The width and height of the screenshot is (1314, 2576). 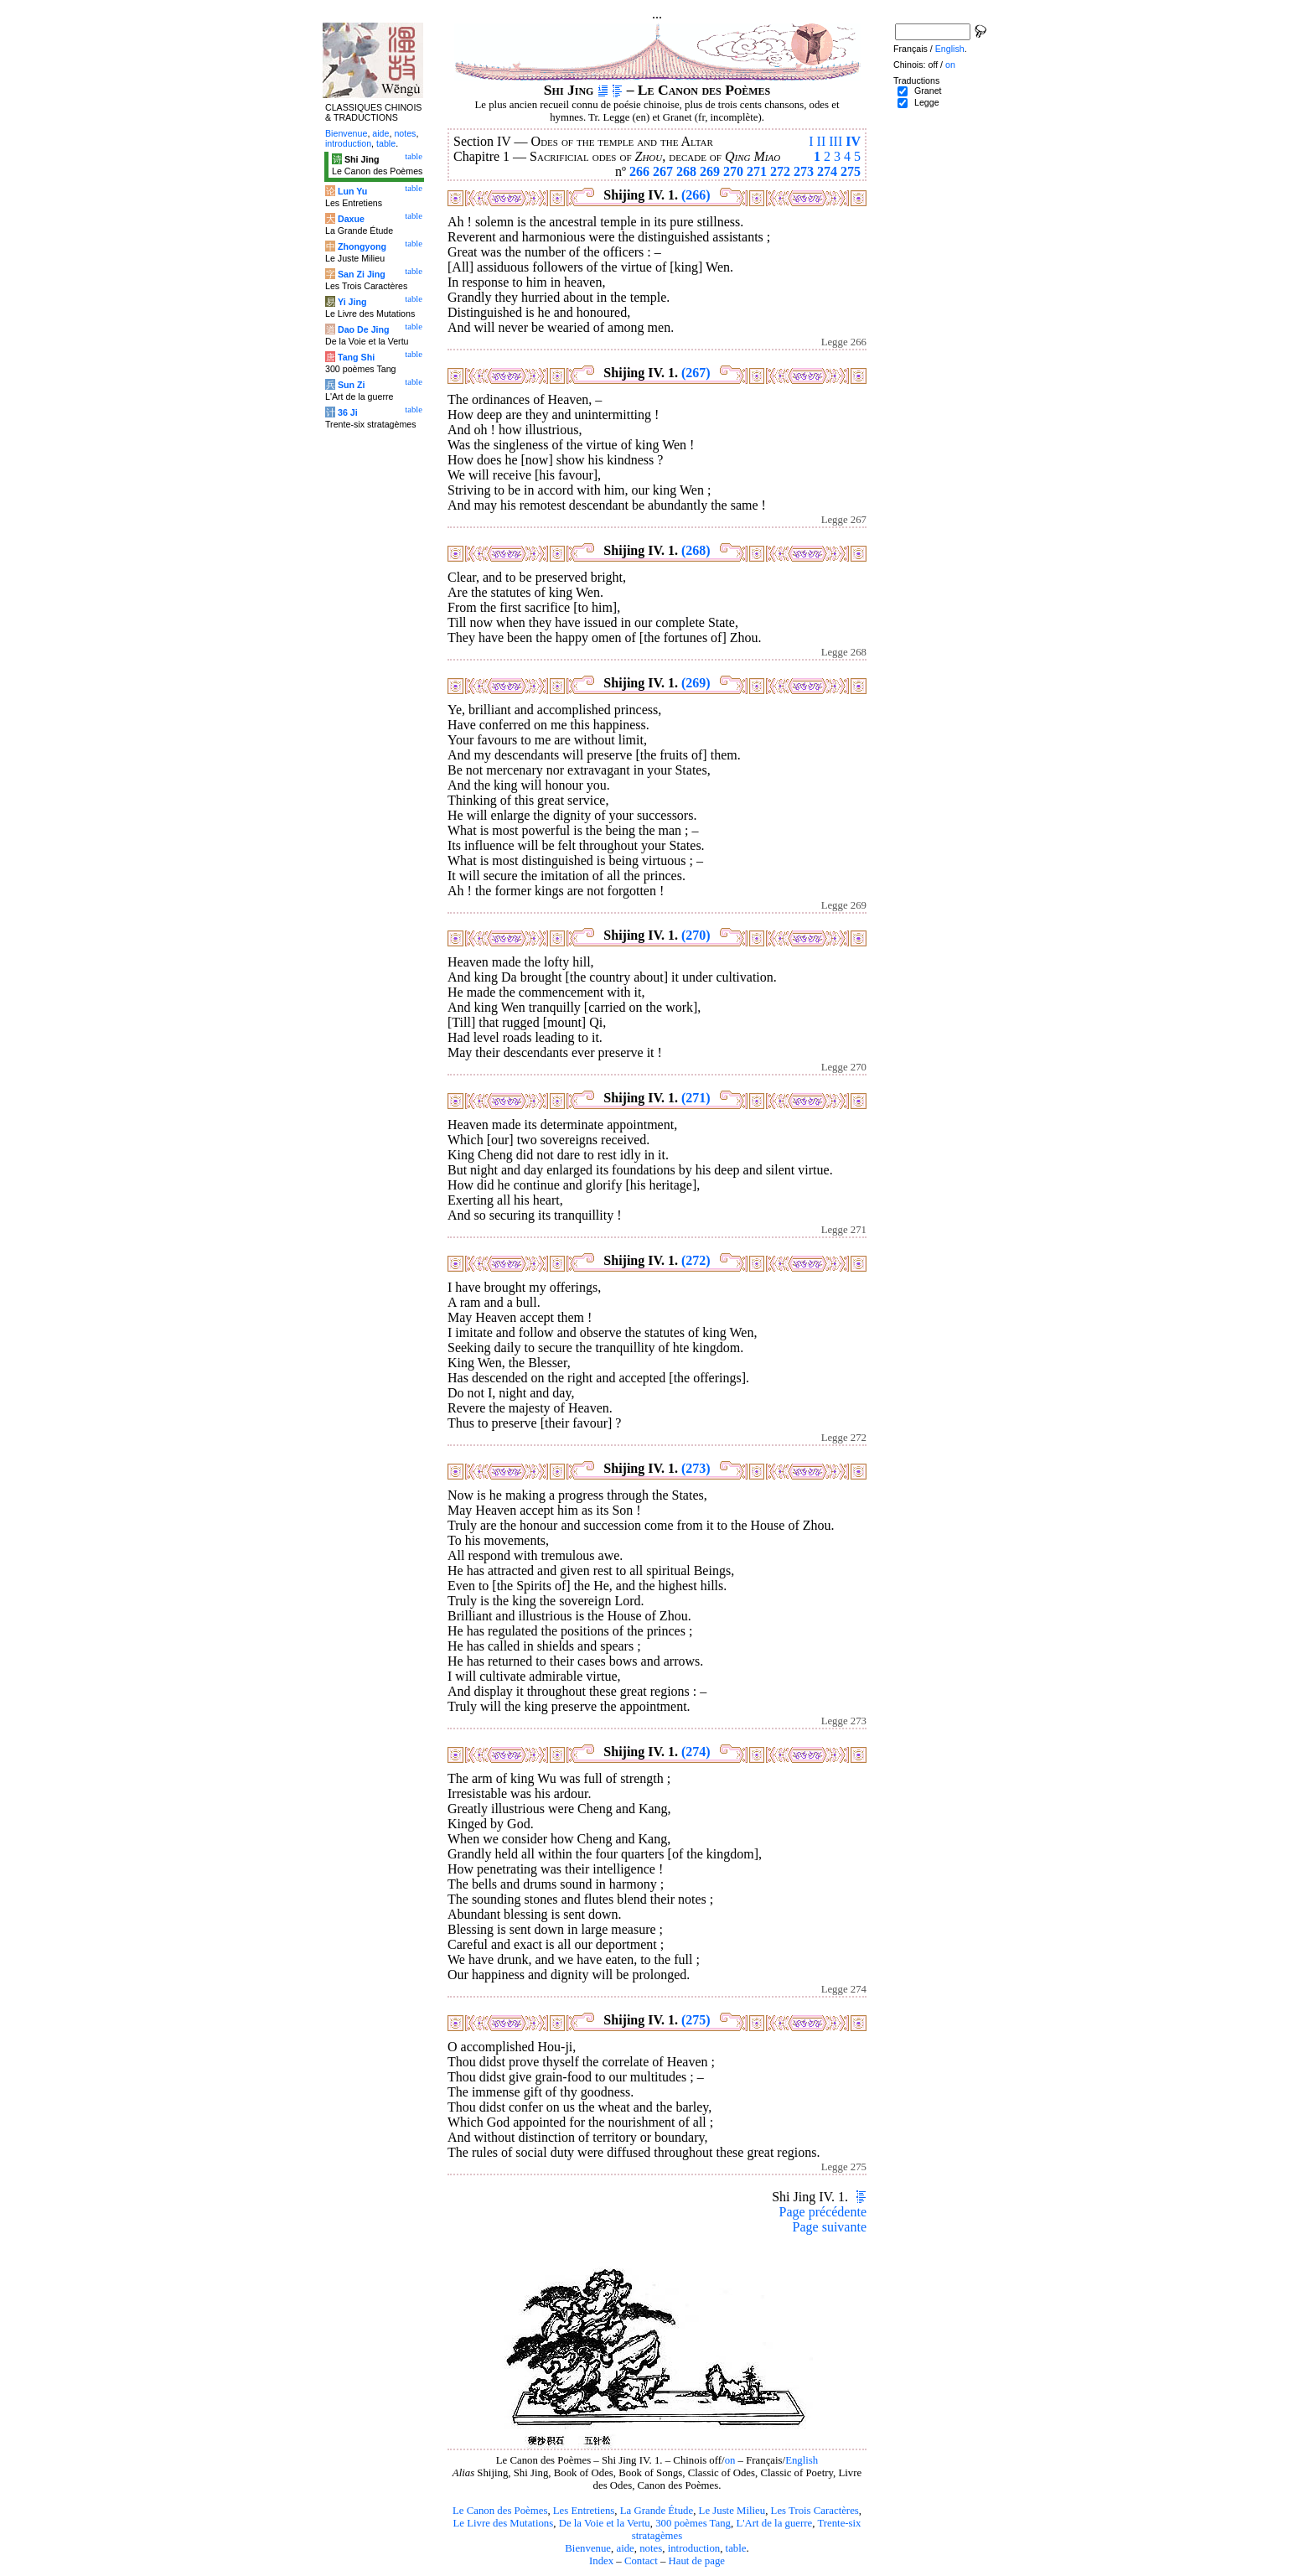 What do you see at coordinates (696, 550) in the screenshot?
I see `(268)` at bounding box center [696, 550].